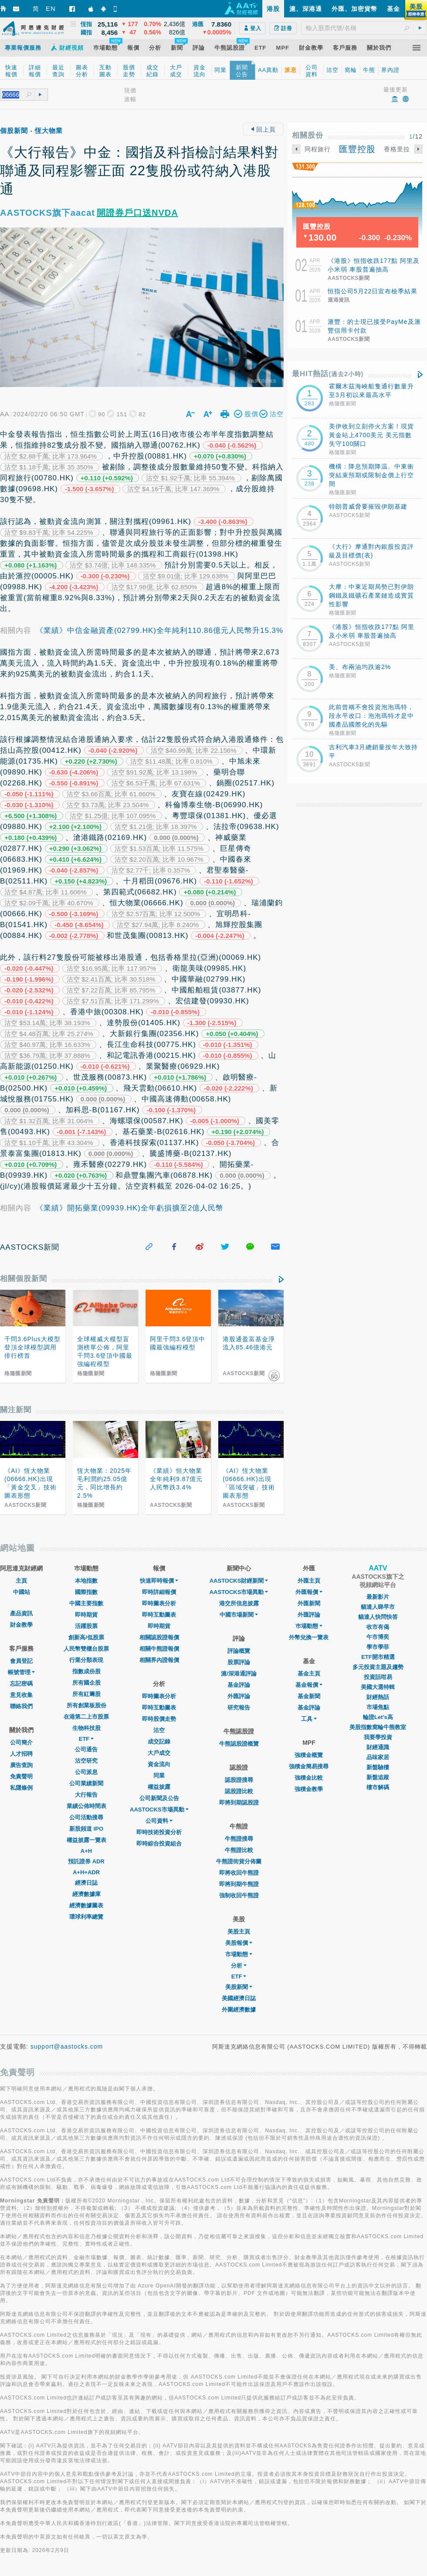  What do you see at coordinates (86, 1794) in the screenshot?
I see `大行報告` at bounding box center [86, 1794].